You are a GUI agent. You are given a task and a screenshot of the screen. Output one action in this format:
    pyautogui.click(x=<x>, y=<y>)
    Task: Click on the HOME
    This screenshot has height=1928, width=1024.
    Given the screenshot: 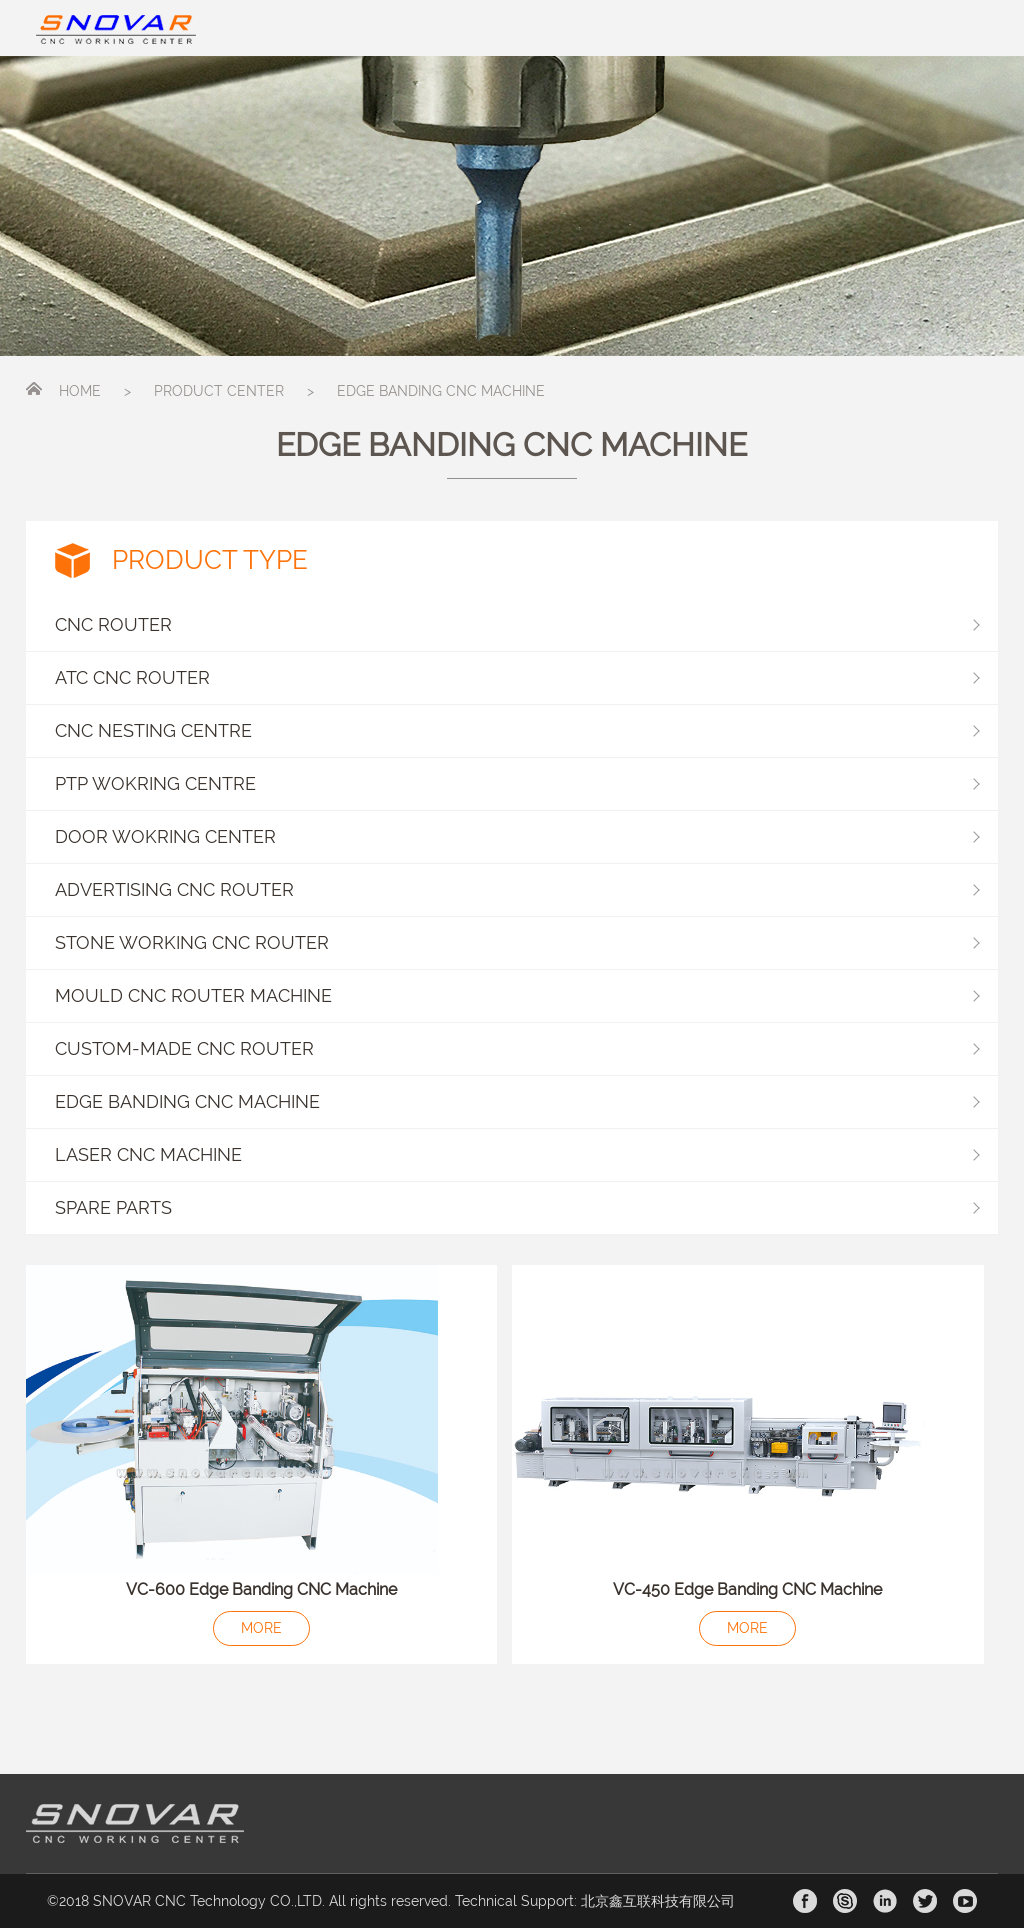 What is the action you would take?
    pyautogui.click(x=80, y=391)
    